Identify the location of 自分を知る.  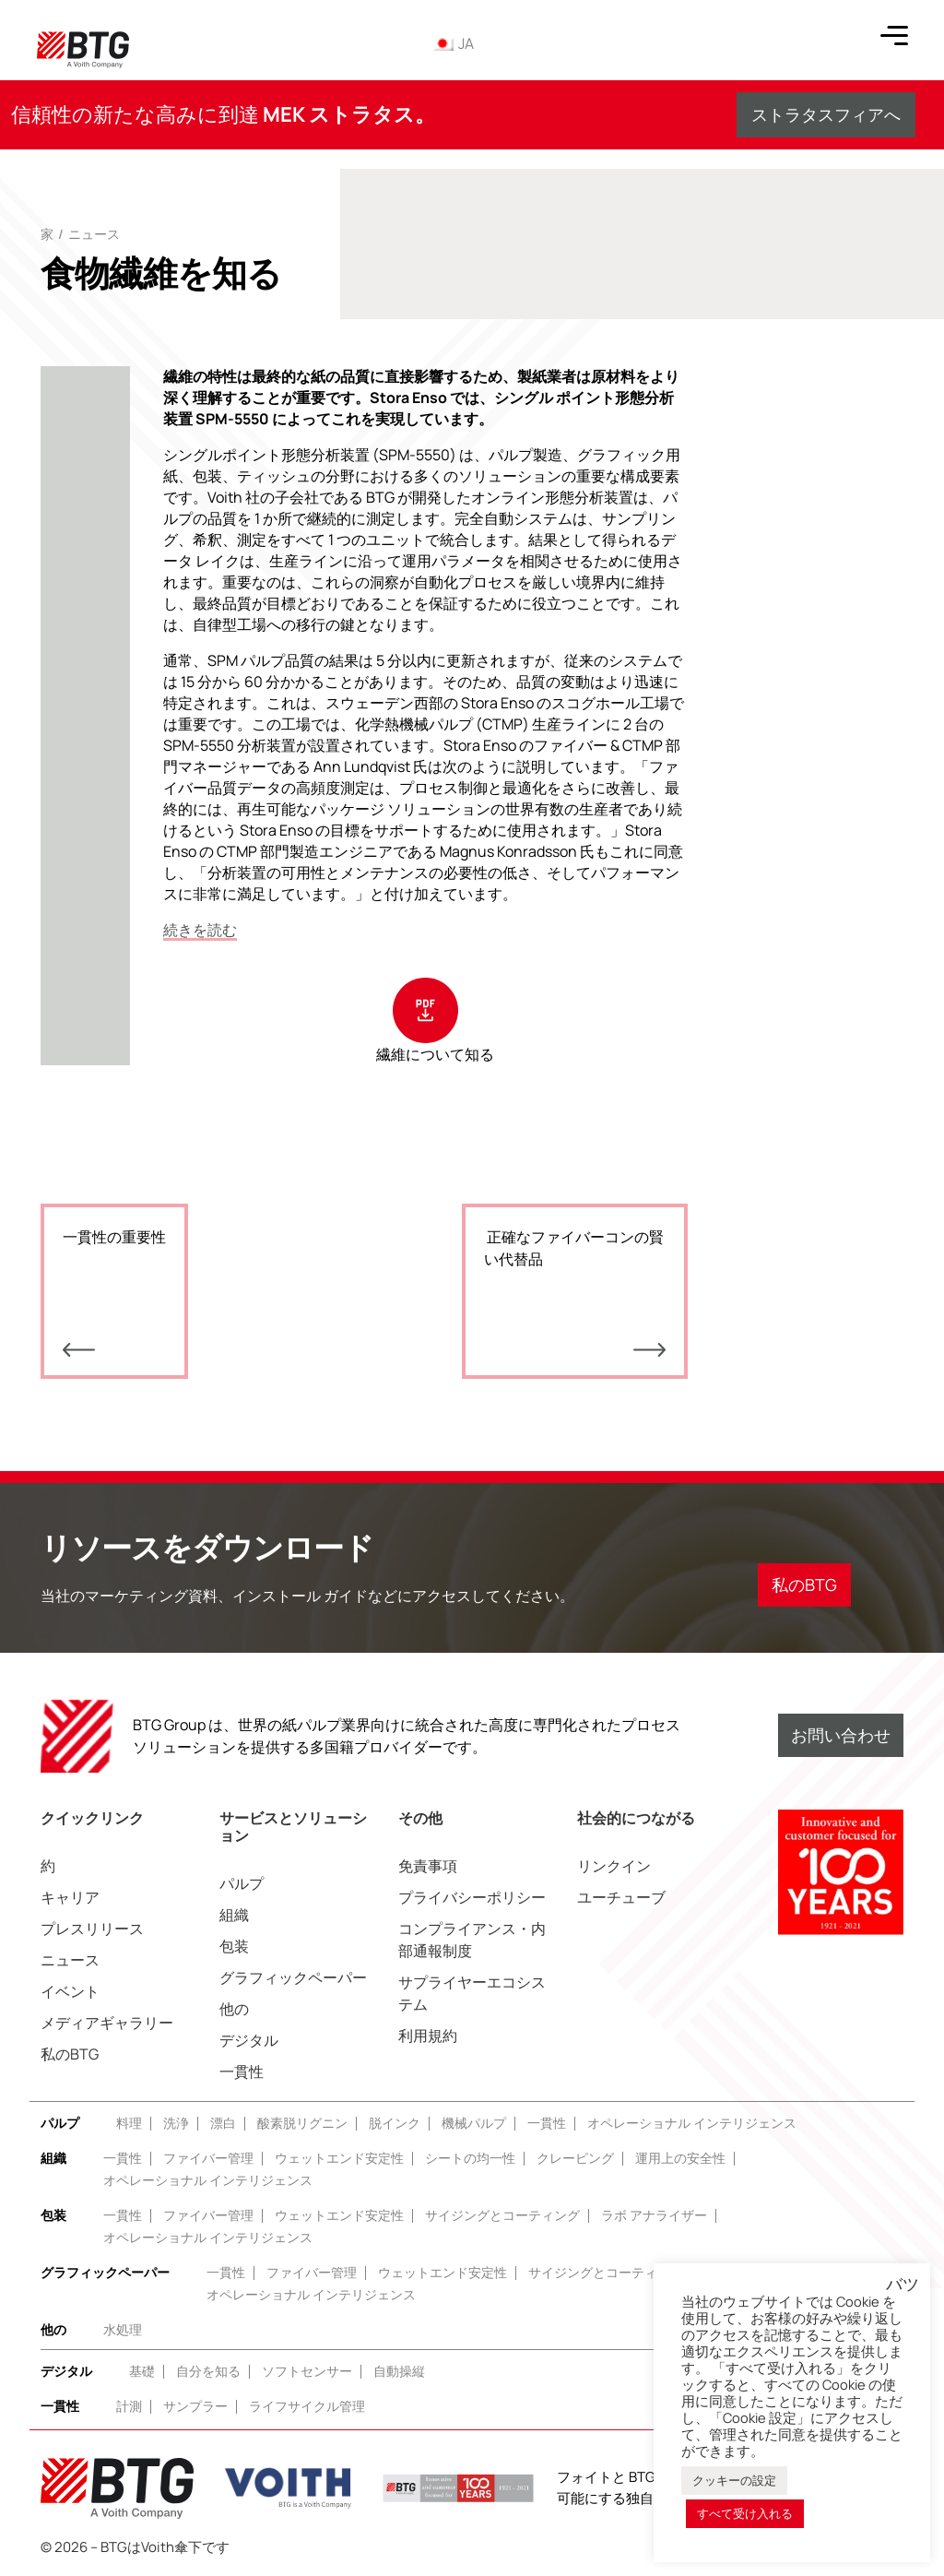
(208, 2371).